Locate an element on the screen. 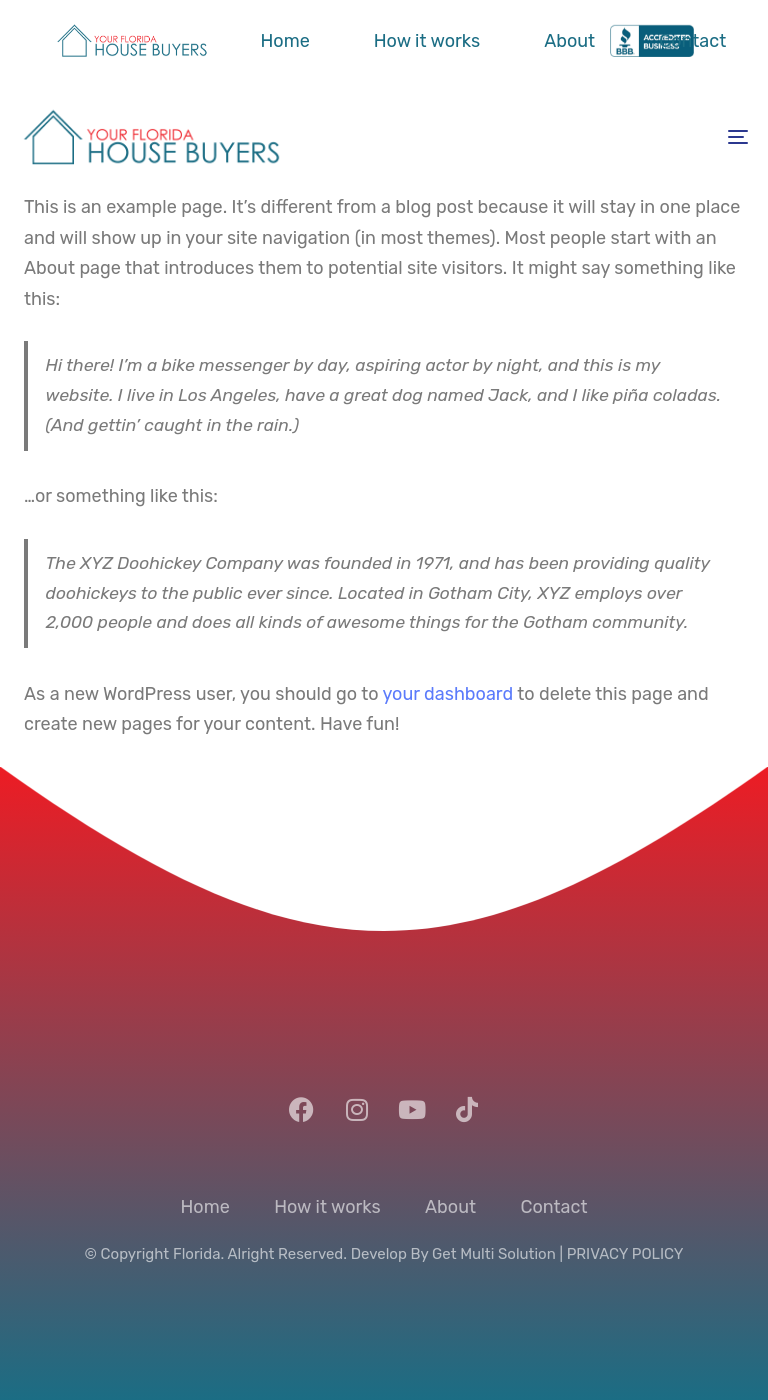 The image size is (768, 1400). PRIVACY POLICY is located at coordinates (625, 1254).